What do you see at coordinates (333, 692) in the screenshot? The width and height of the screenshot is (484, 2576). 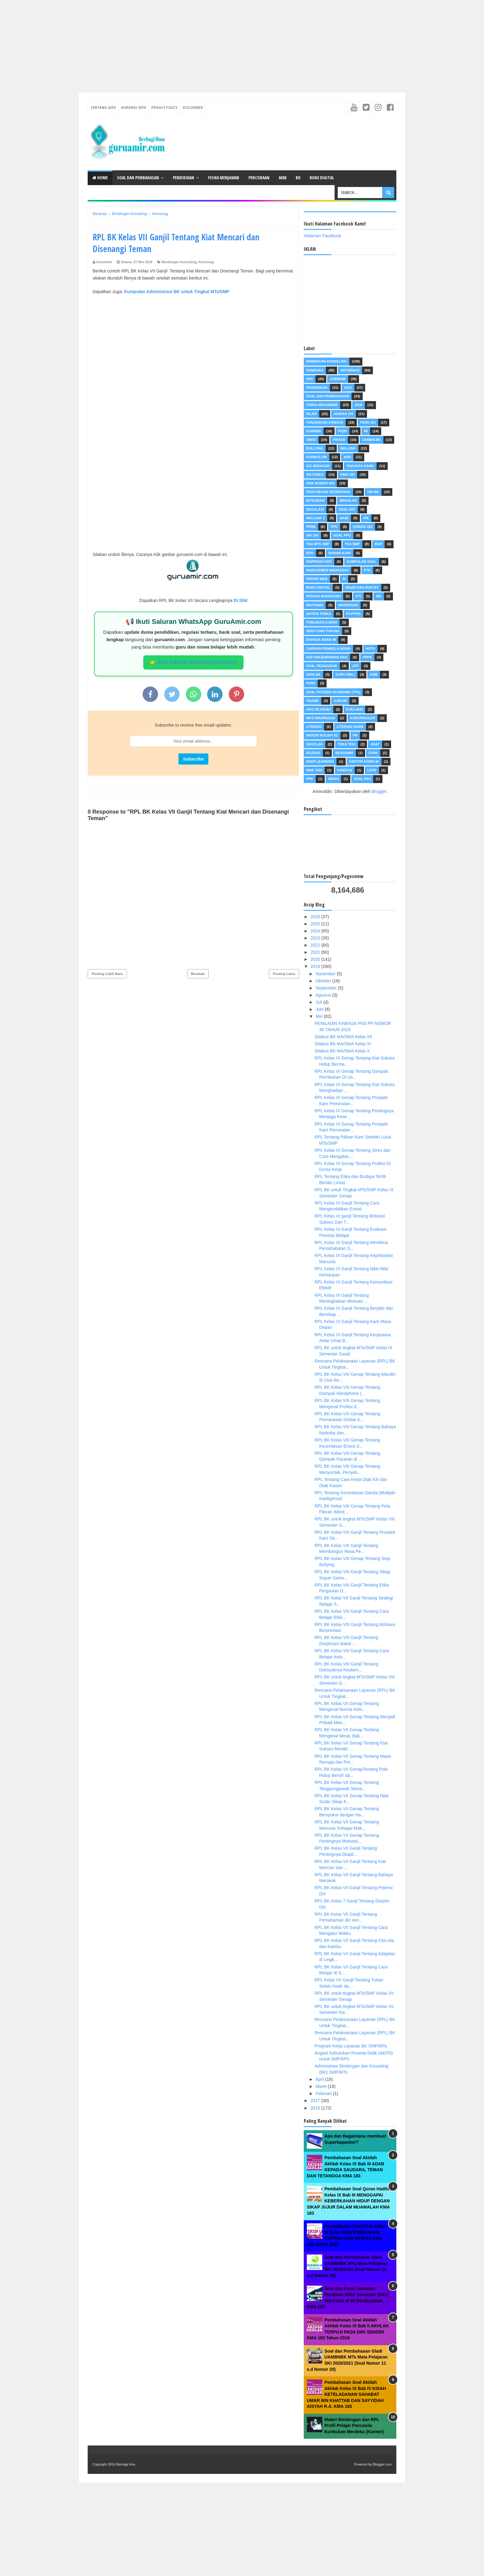 I see `Soal Potensi Akademik (TPA)` at bounding box center [333, 692].